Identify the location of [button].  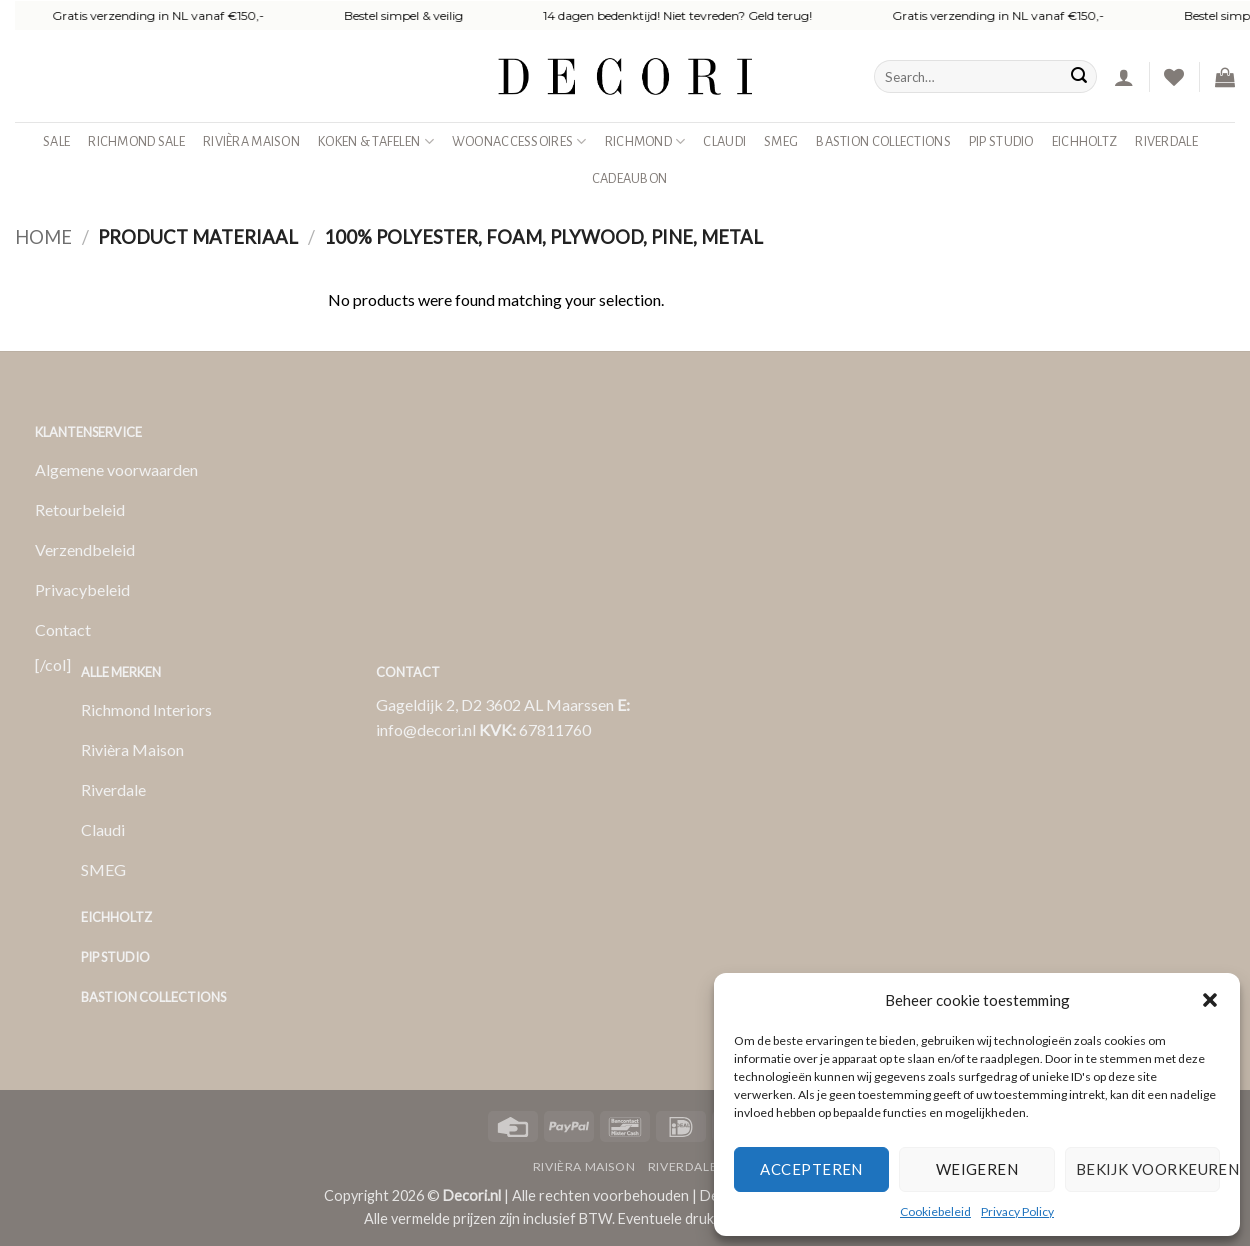
(1210, 1000).